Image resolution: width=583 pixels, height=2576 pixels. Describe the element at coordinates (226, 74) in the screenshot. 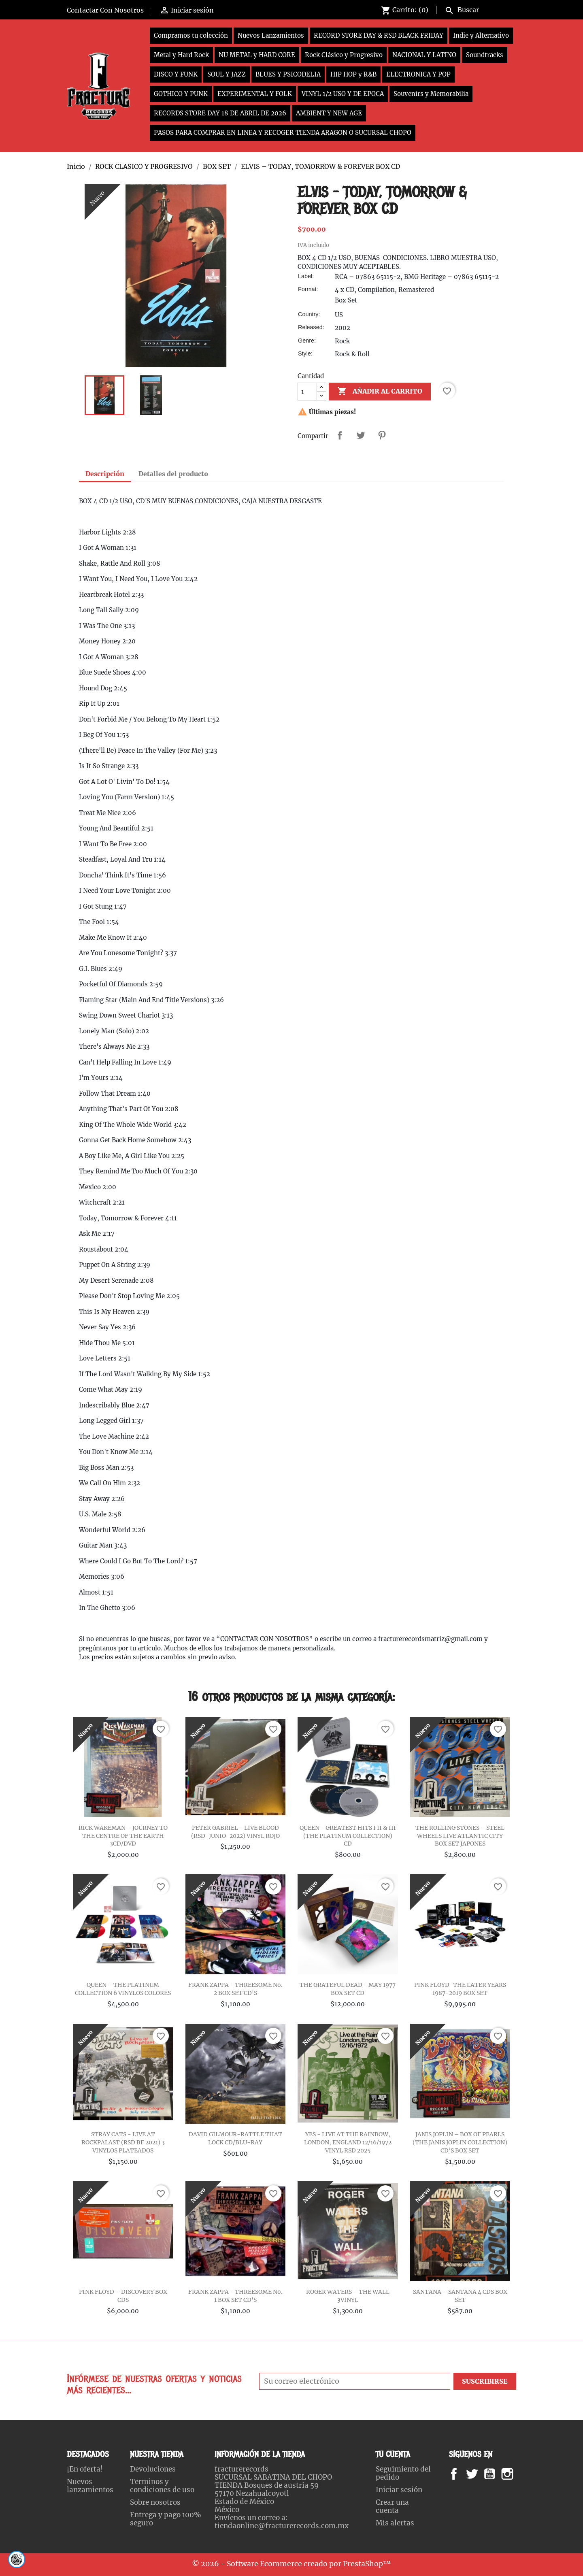

I see `SOUL Y JAZZ` at that location.